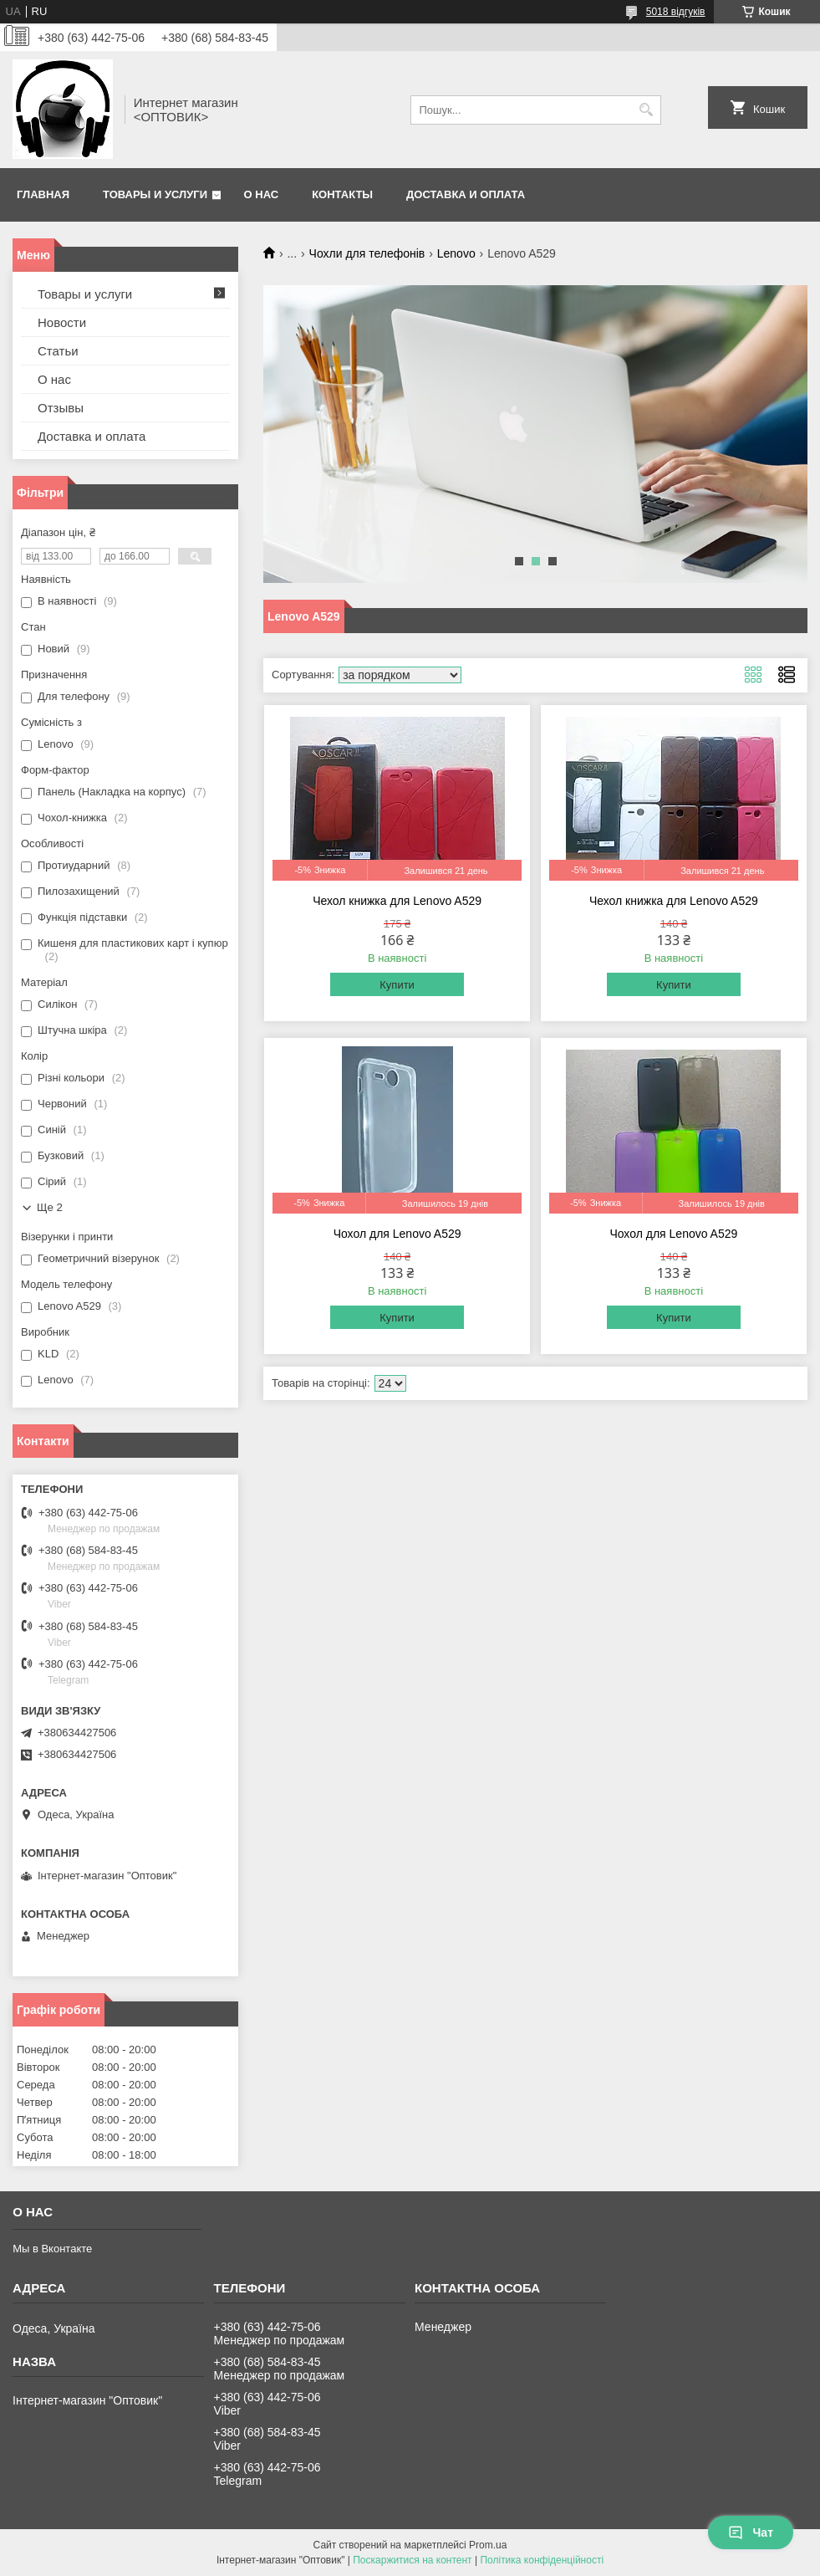  Describe the element at coordinates (155, 194) in the screenshot. I see `Товары и услуги` at that location.